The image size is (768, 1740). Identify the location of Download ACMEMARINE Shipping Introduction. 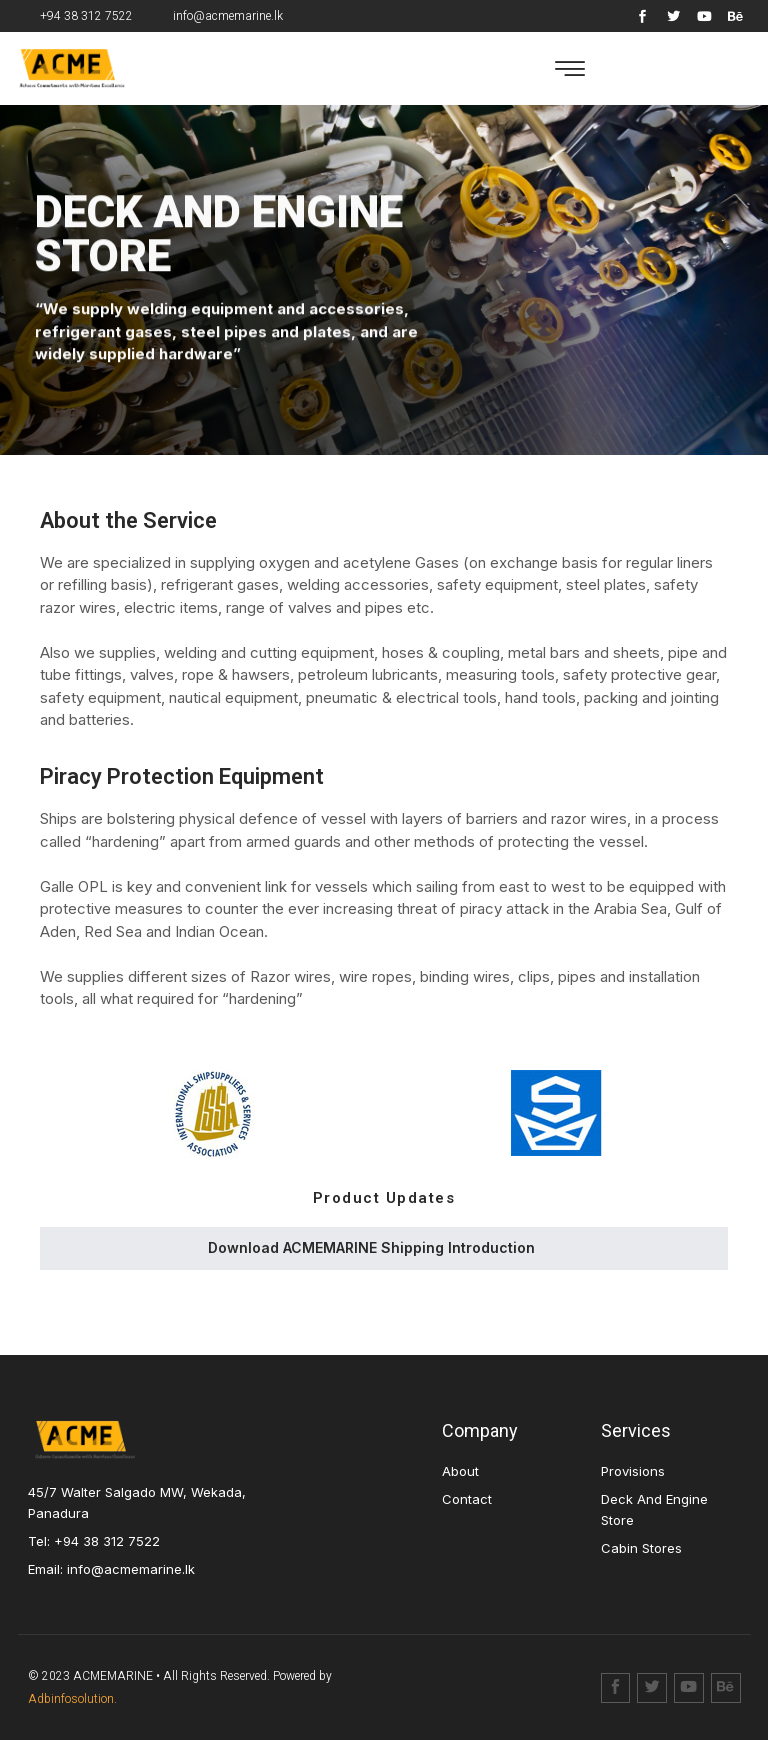
(371, 1247).